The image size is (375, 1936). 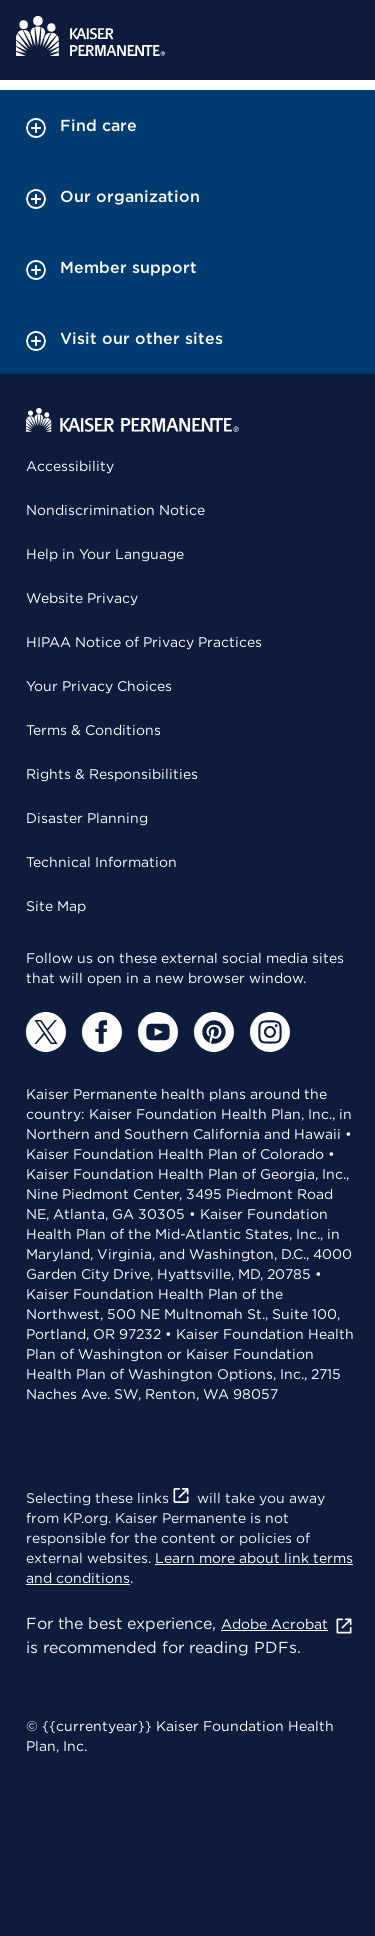 I want to click on Terms & Conditions, so click(x=93, y=730).